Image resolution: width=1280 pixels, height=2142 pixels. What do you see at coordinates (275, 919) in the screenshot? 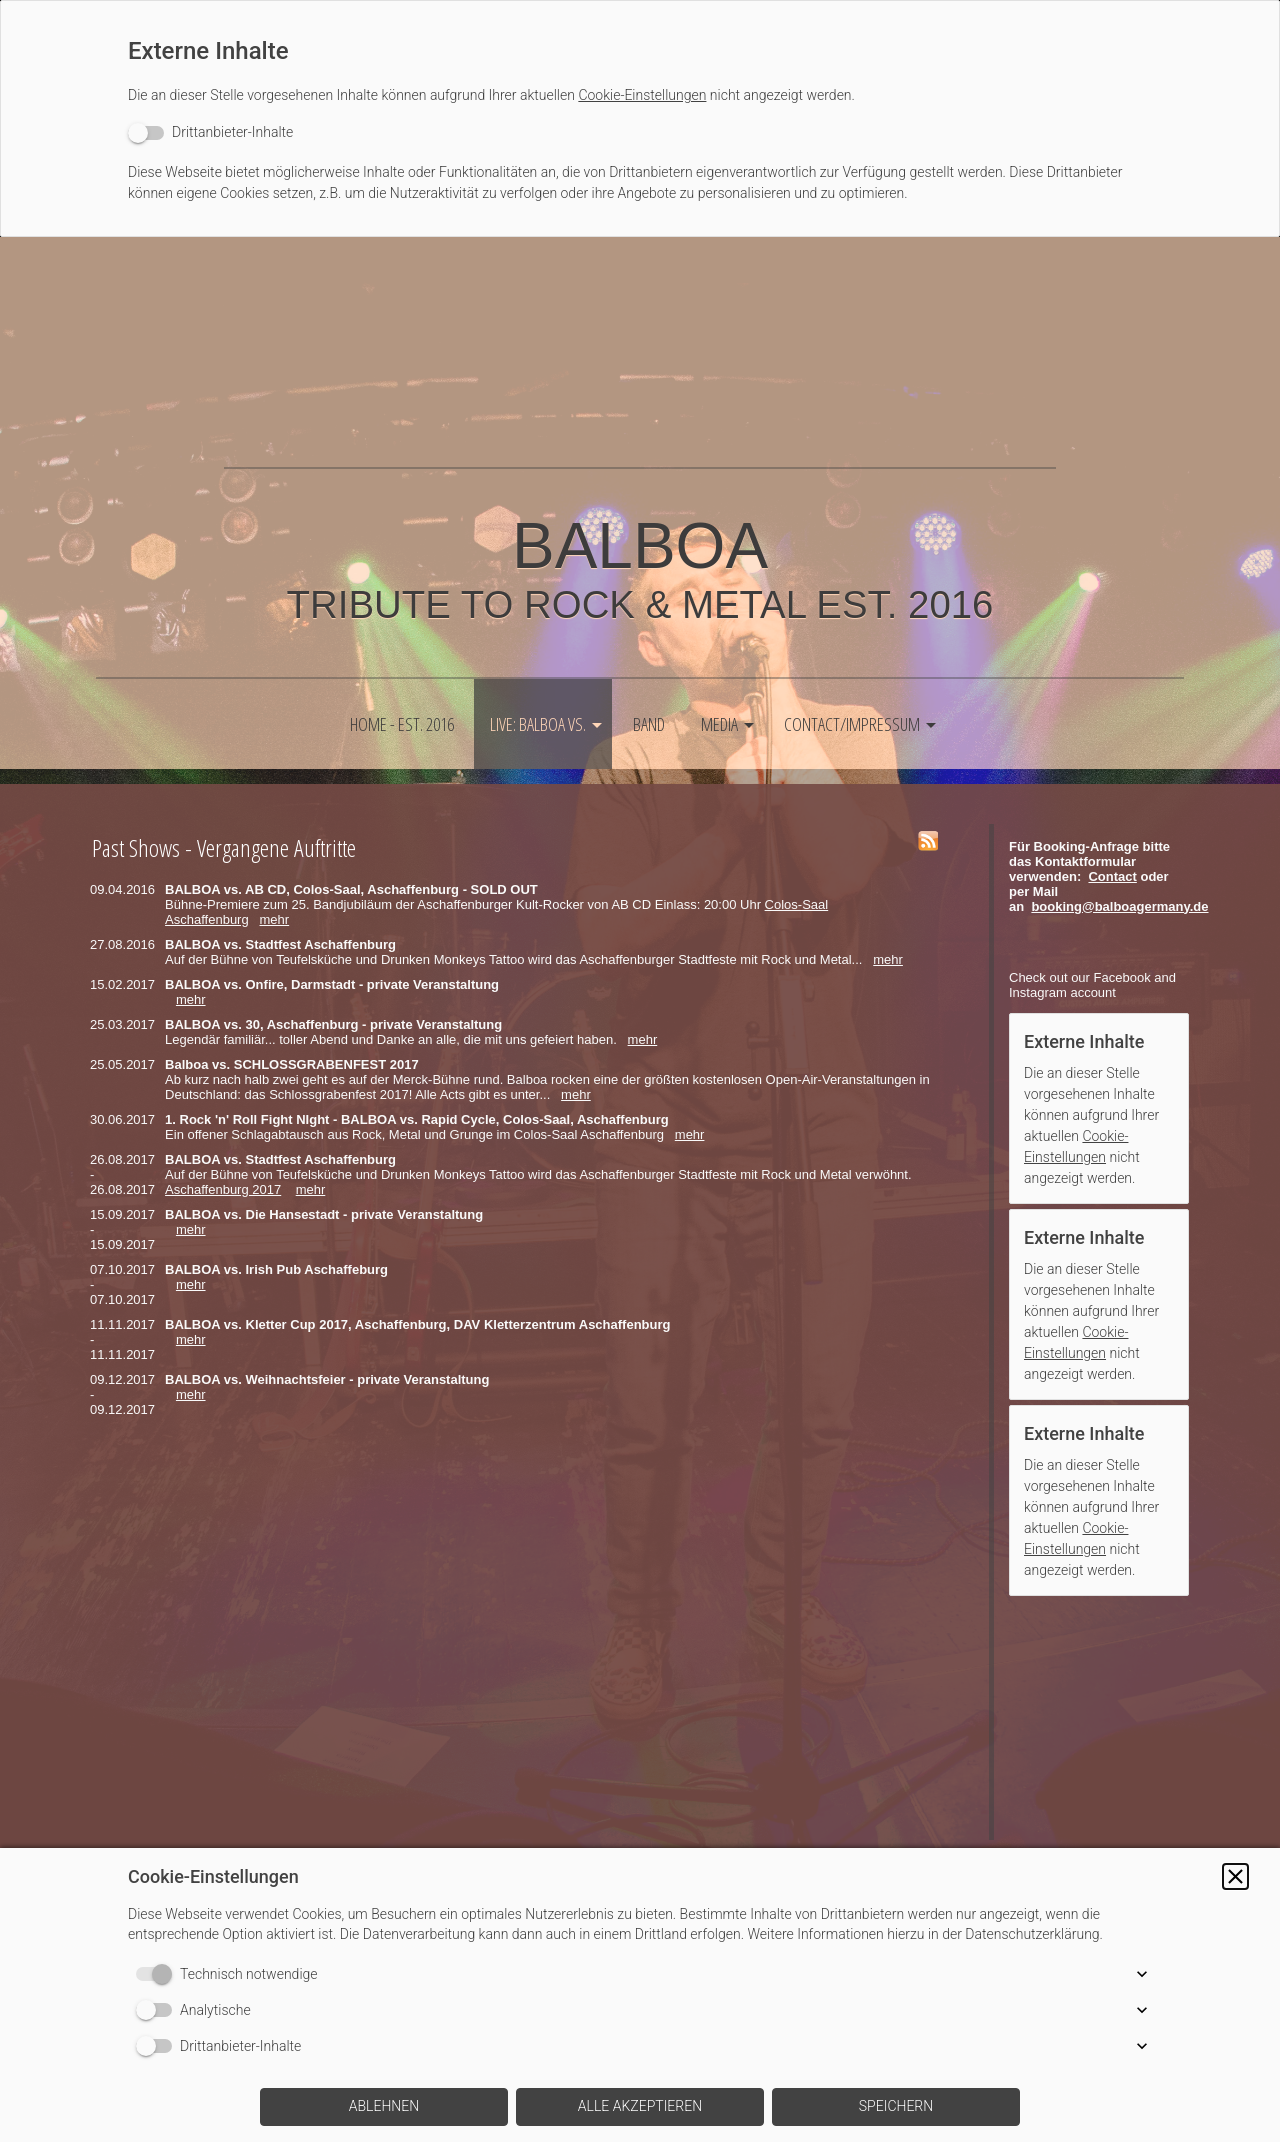
I see `mehr` at bounding box center [275, 919].